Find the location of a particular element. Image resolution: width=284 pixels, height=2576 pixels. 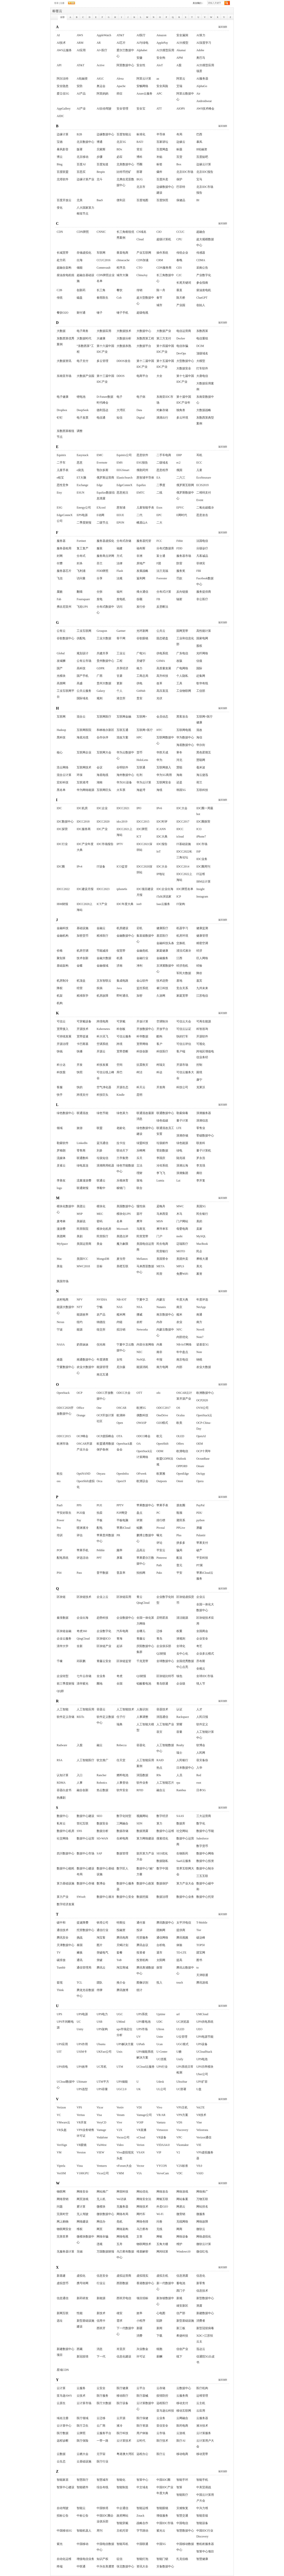

U糖 is located at coordinates (179, 2051).